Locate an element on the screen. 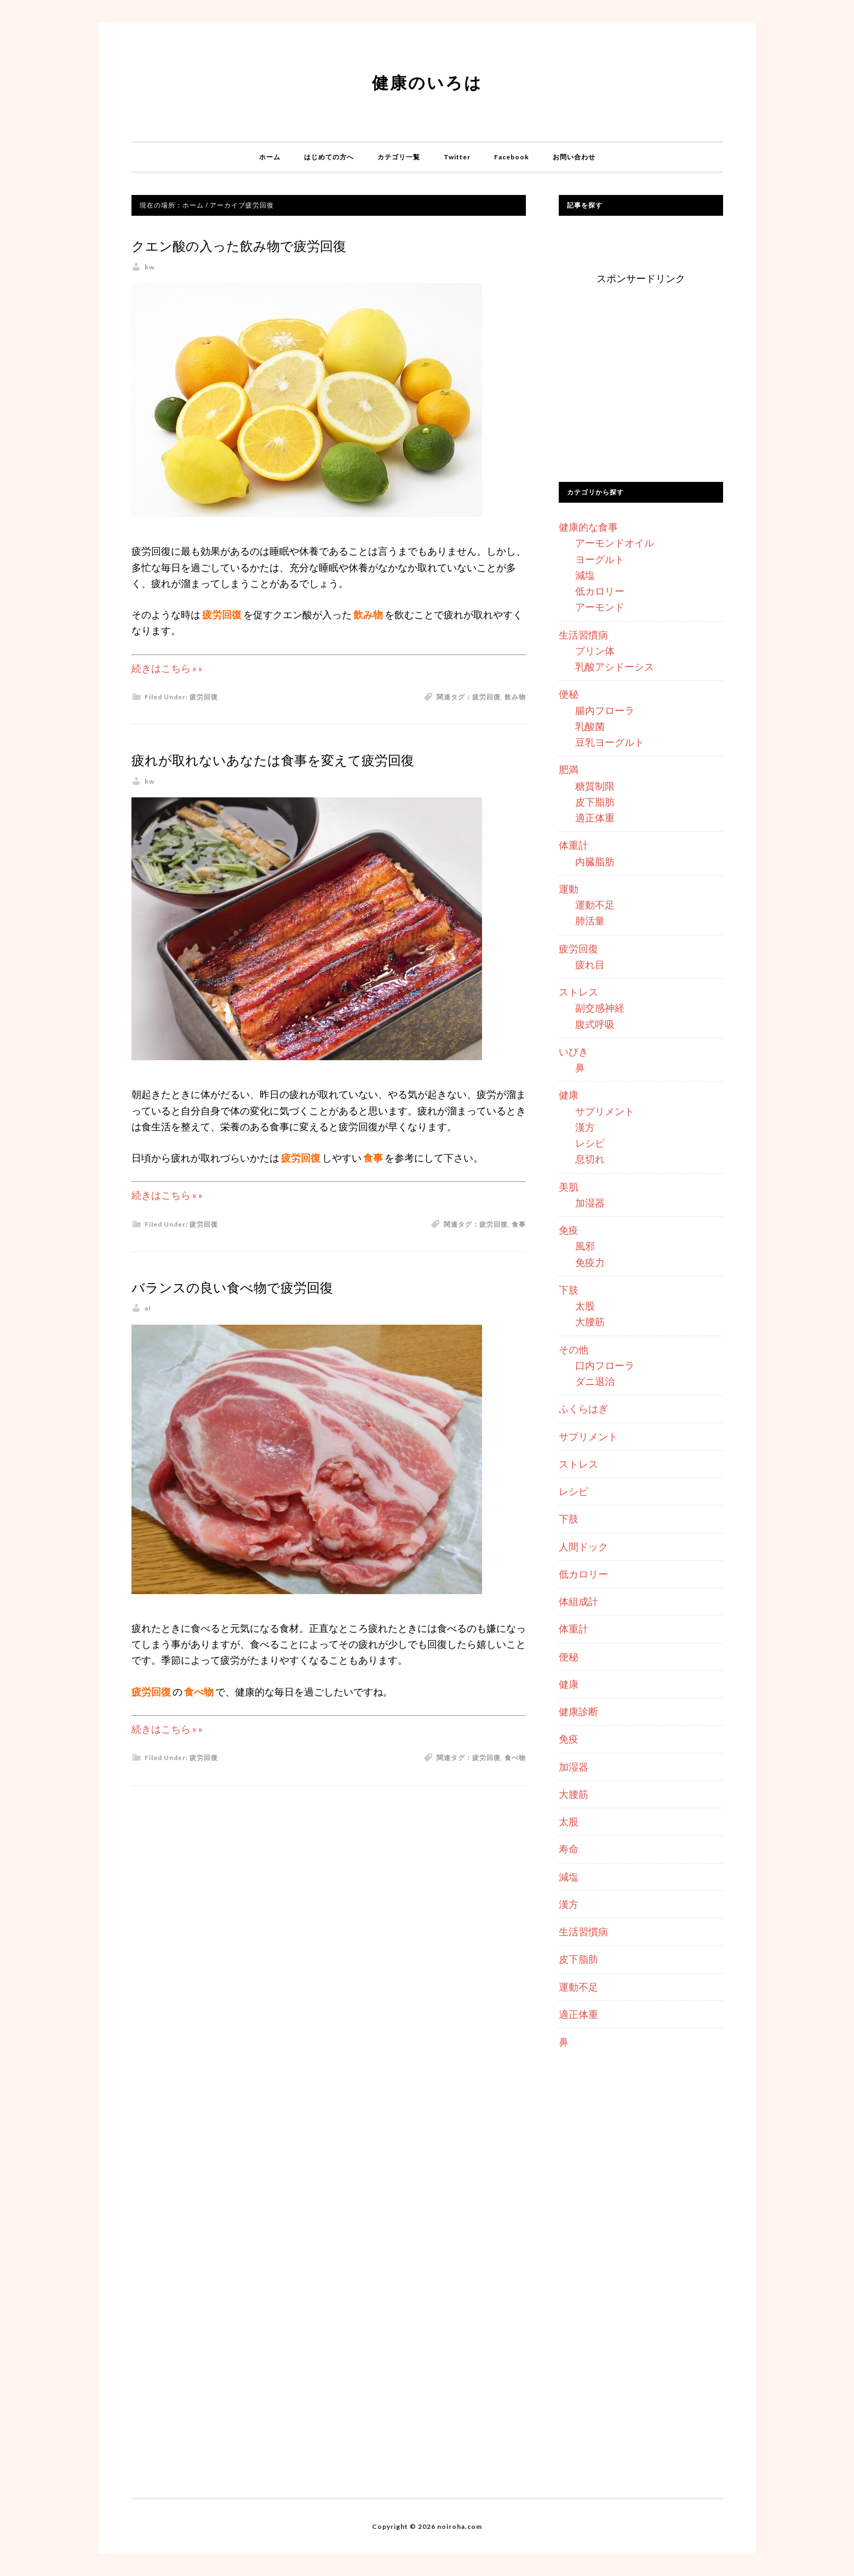 The height and width of the screenshot is (2576, 854). その他 is located at coordinates (573, 1349).